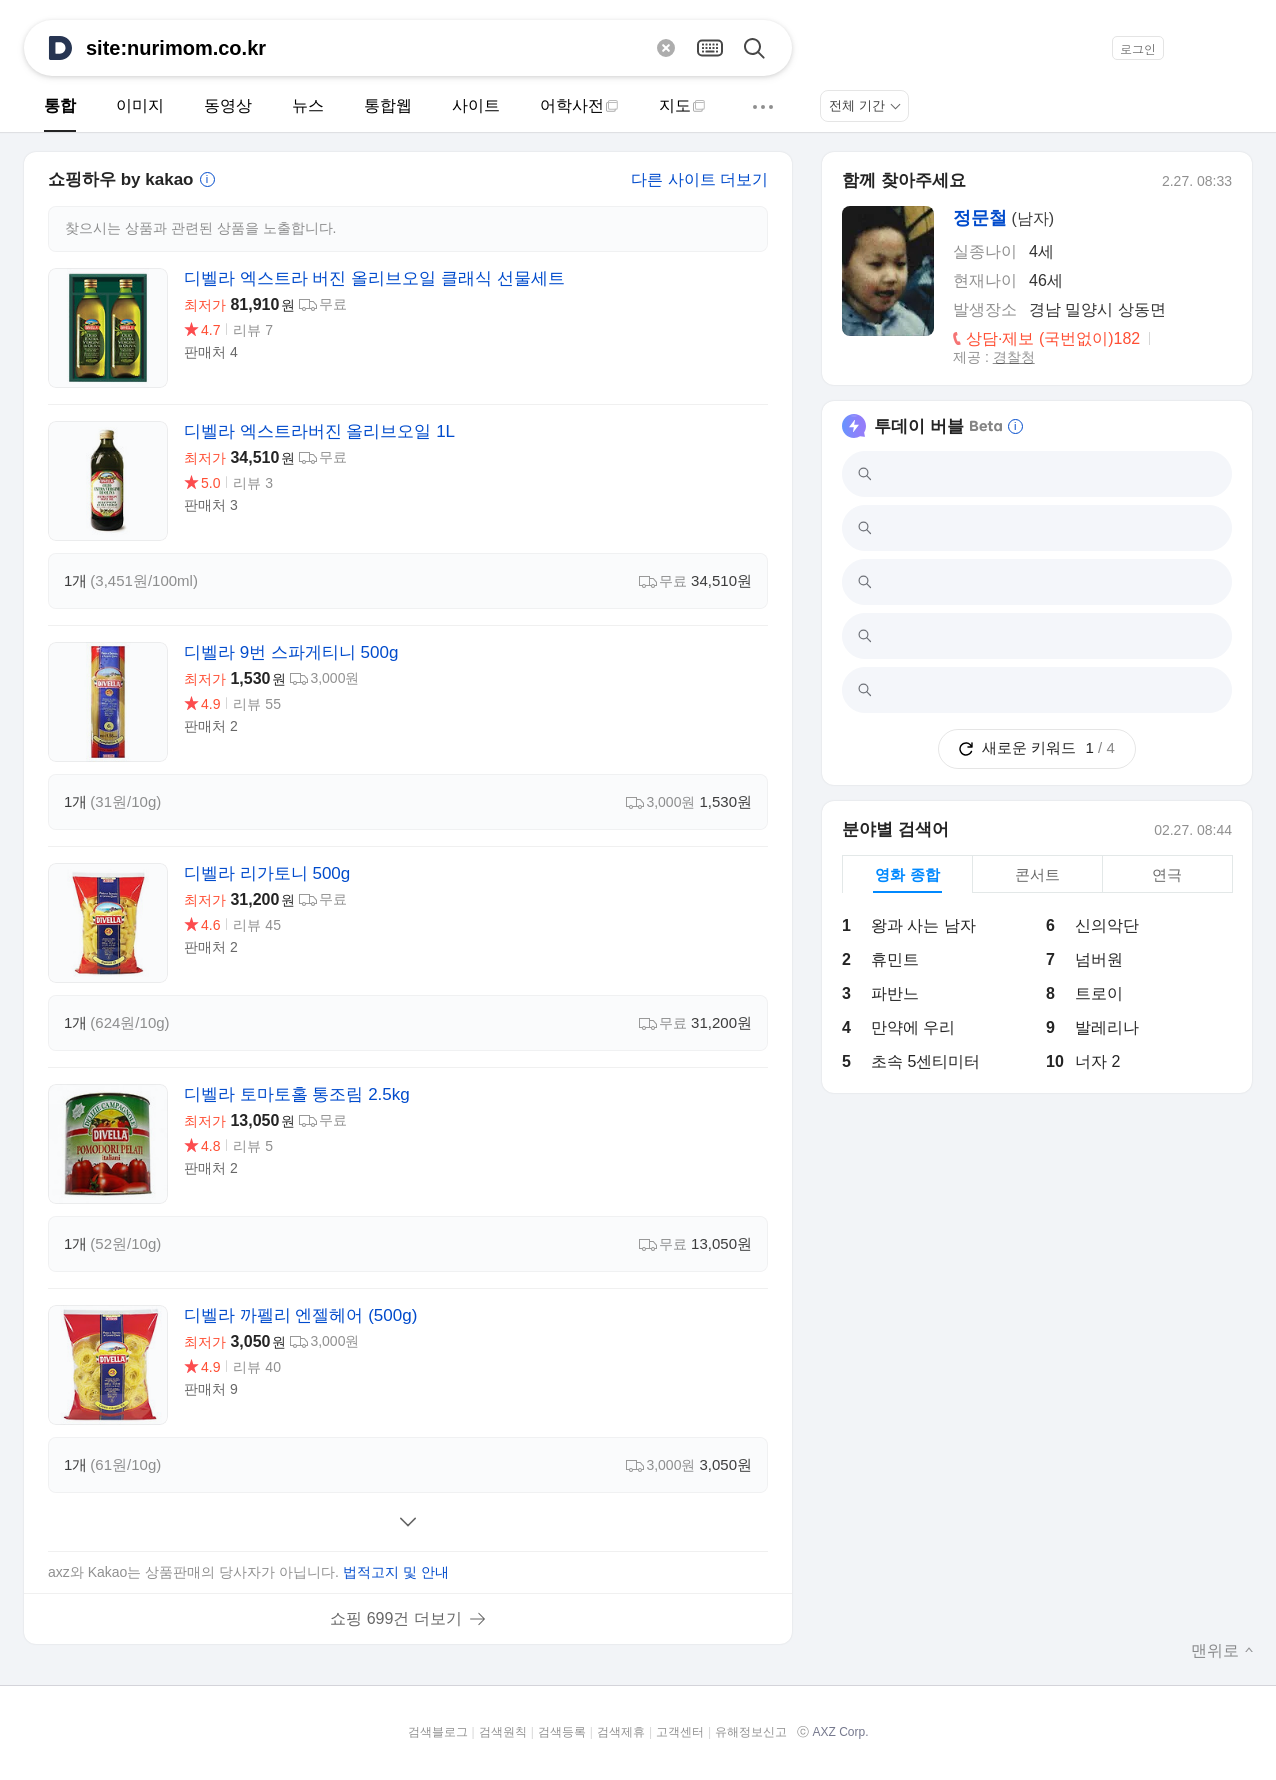  I want to click on 경찰청, so click(1014, 357).